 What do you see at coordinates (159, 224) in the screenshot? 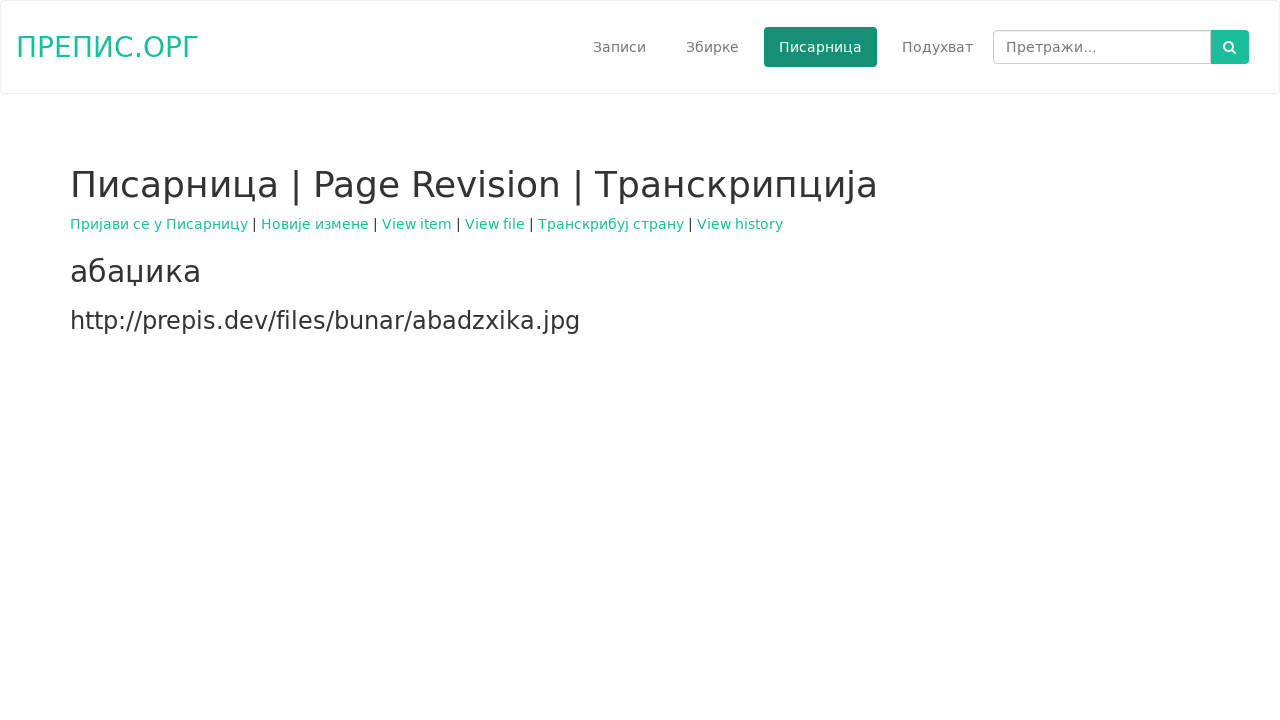
I see `Пријави се у Писарницу` at bounding box center [159, 224].